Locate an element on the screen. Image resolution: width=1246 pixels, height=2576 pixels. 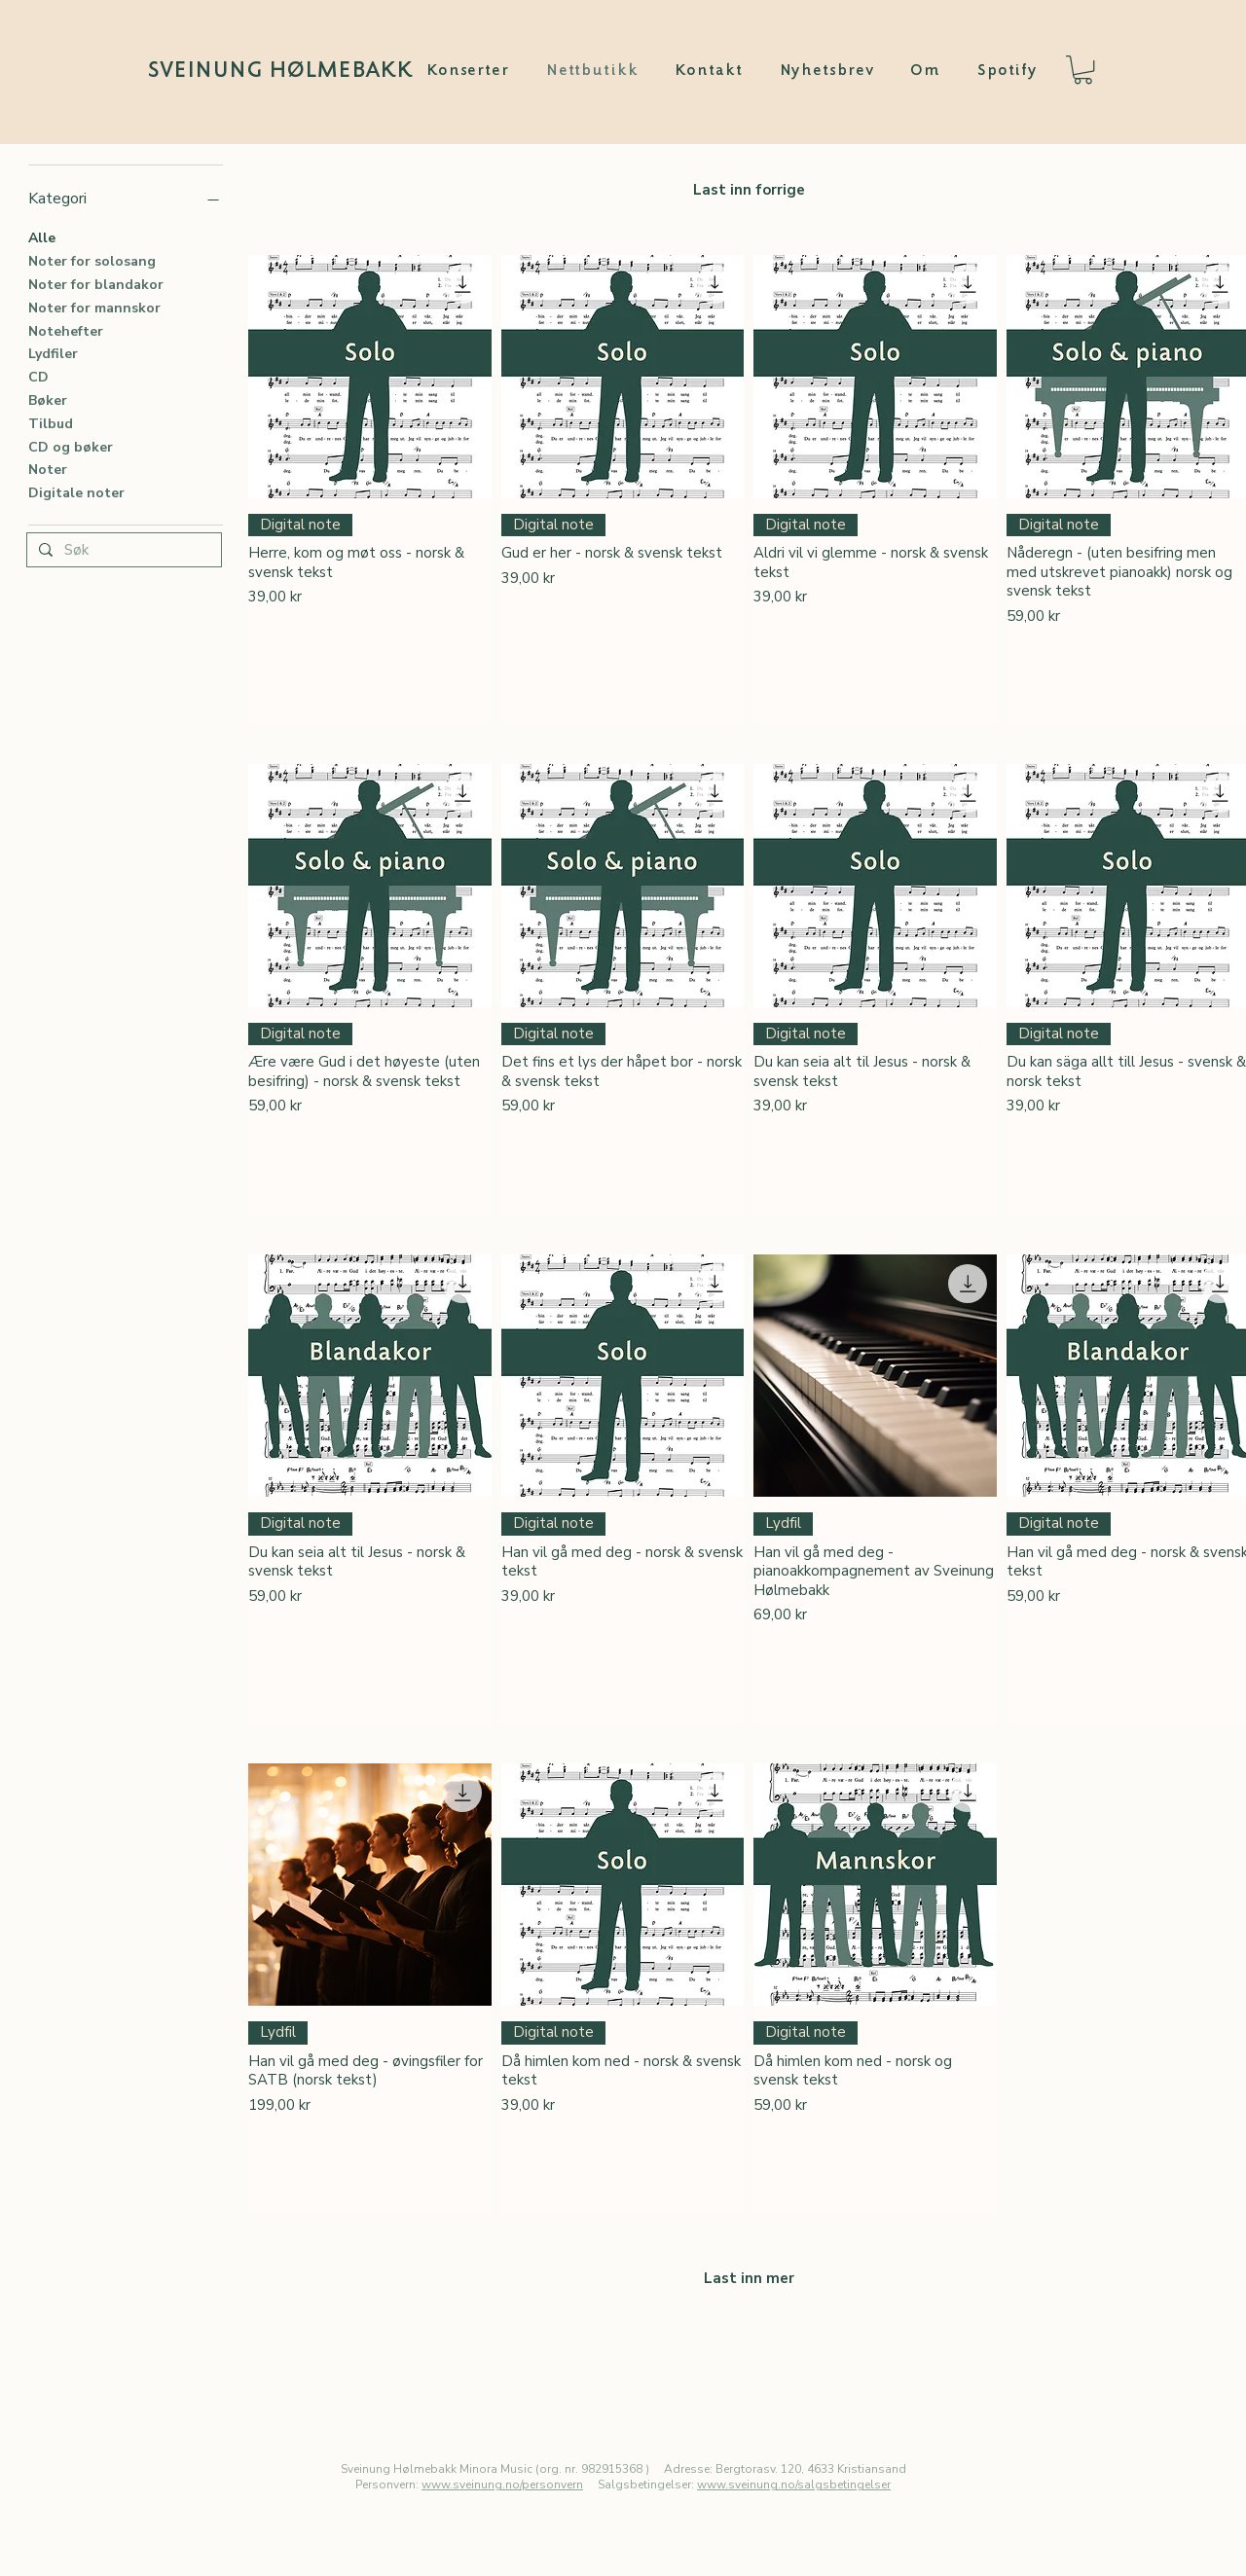
Digitale noter is located at coordinates (76, 492).